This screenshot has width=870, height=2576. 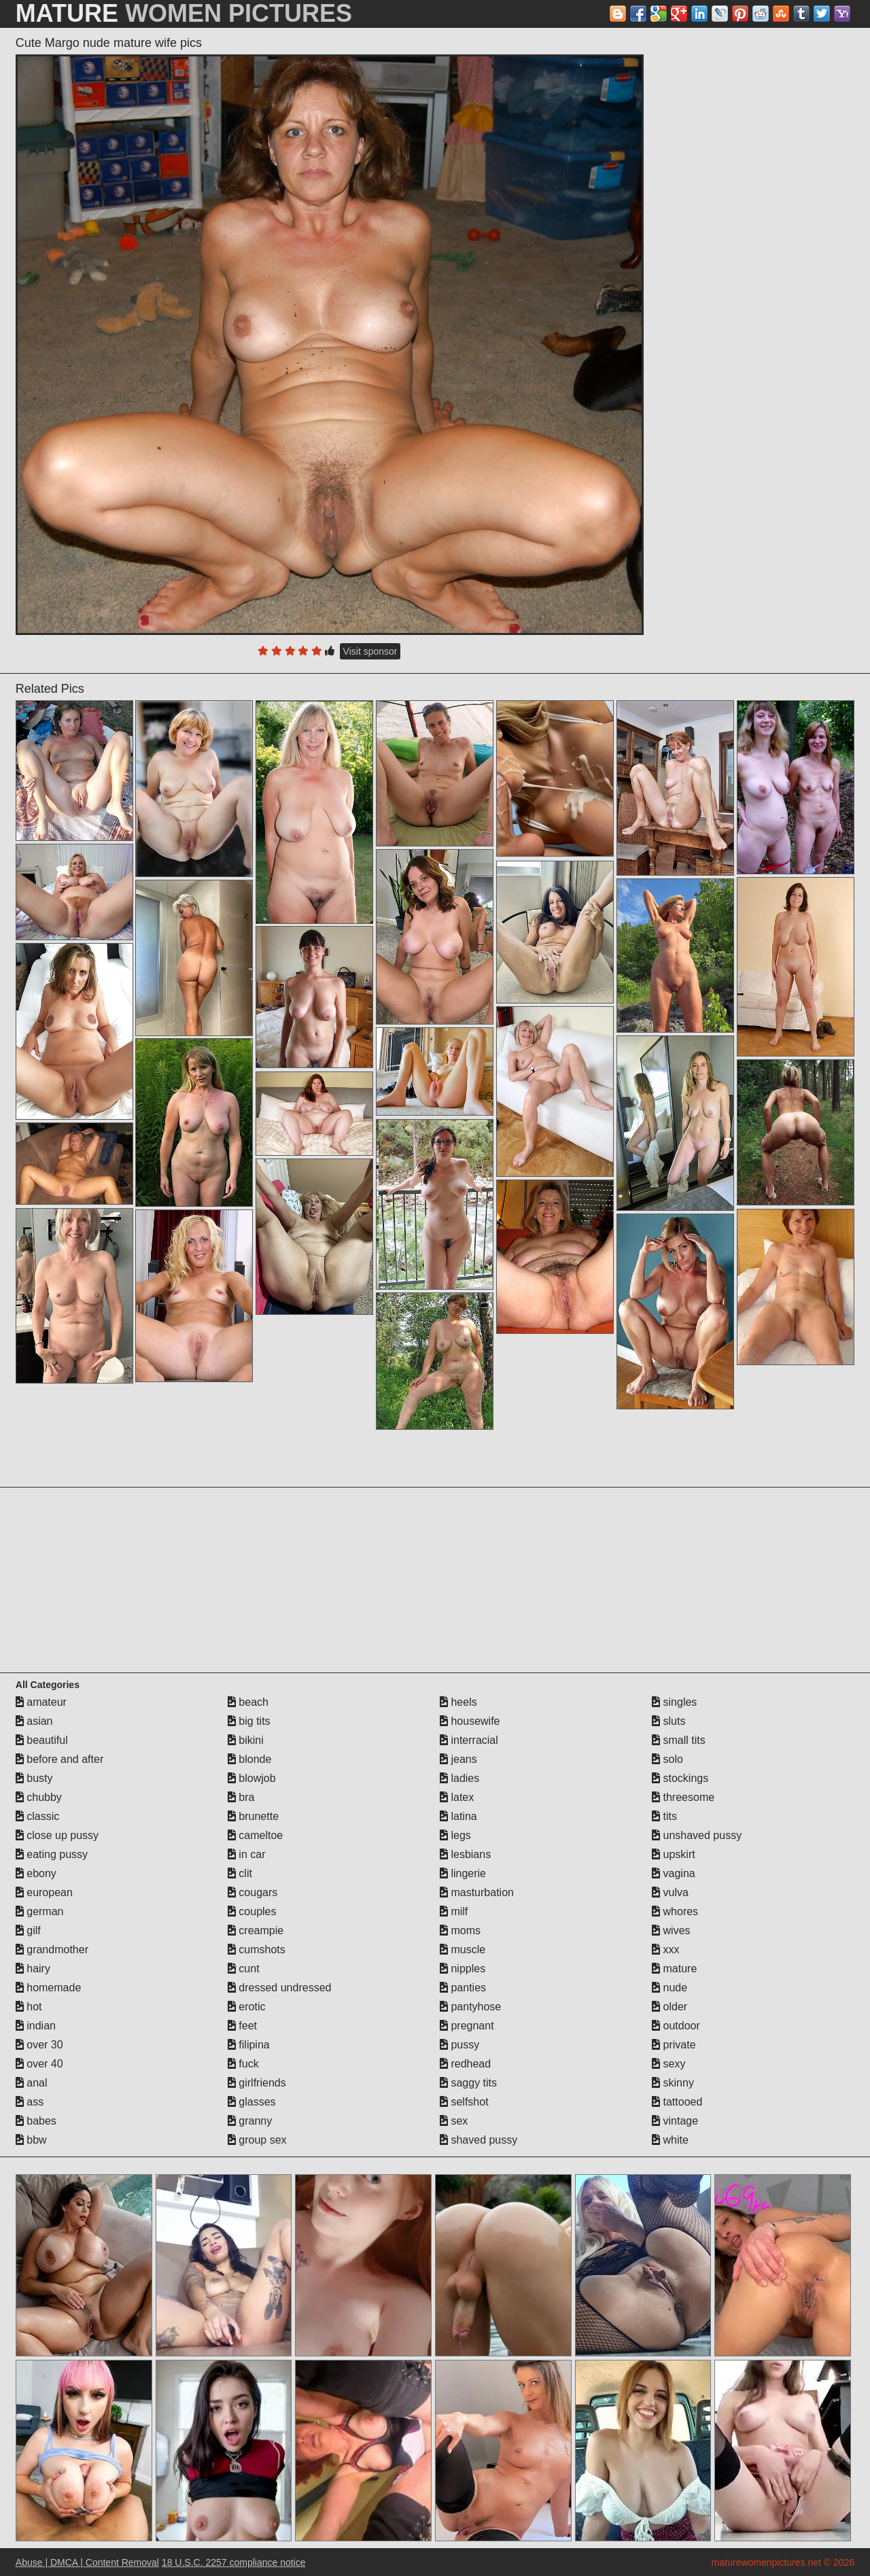 What do you see at coordinates (42, 1740) in the screenshot?
I see `beautiful` at bounding box center [42, 1740].